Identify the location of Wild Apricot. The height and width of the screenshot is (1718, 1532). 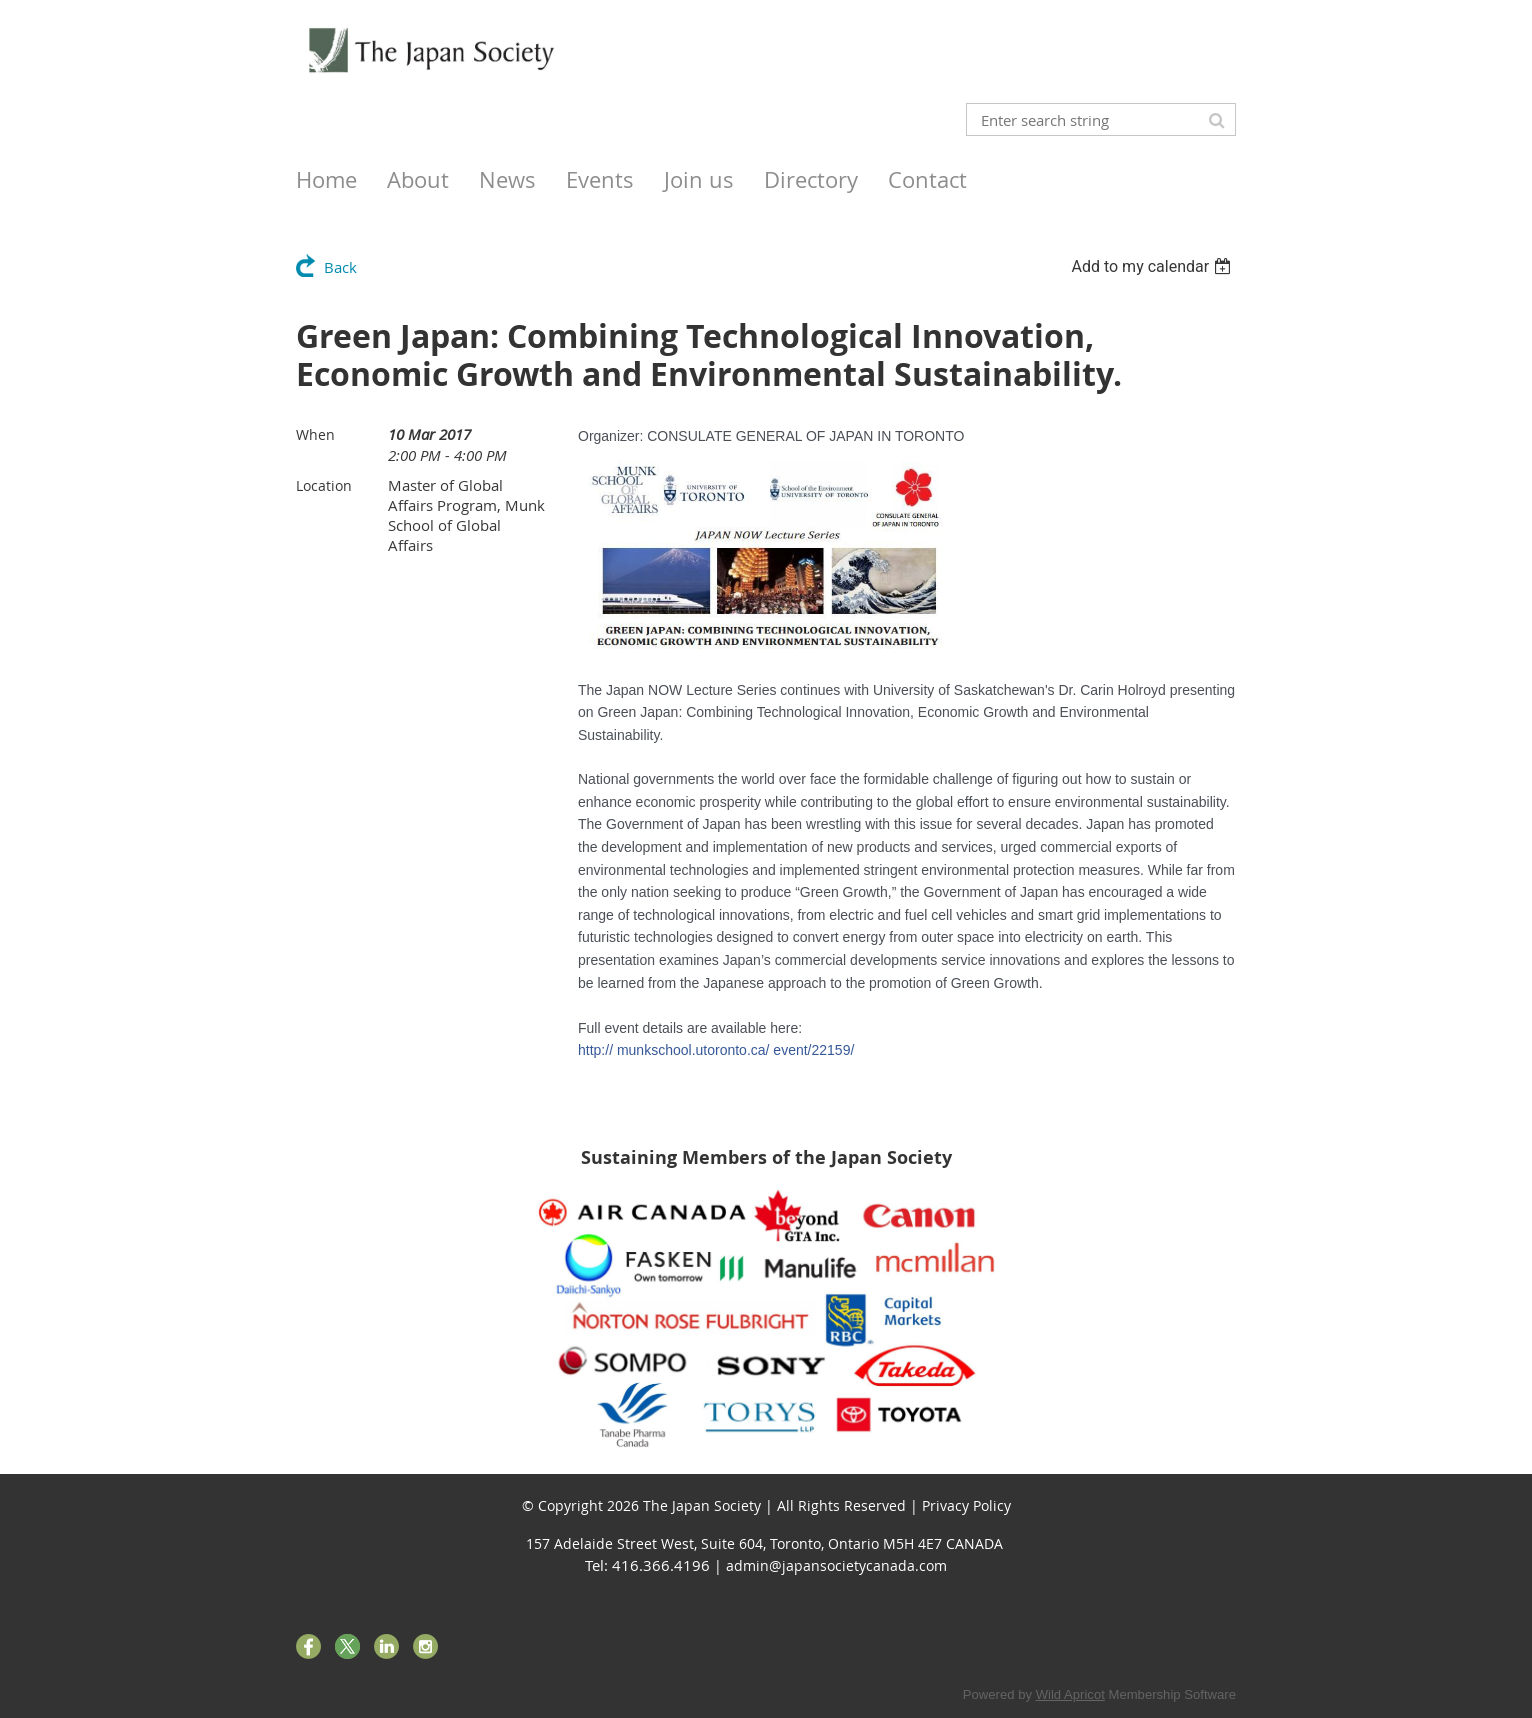
(1070, 1694).